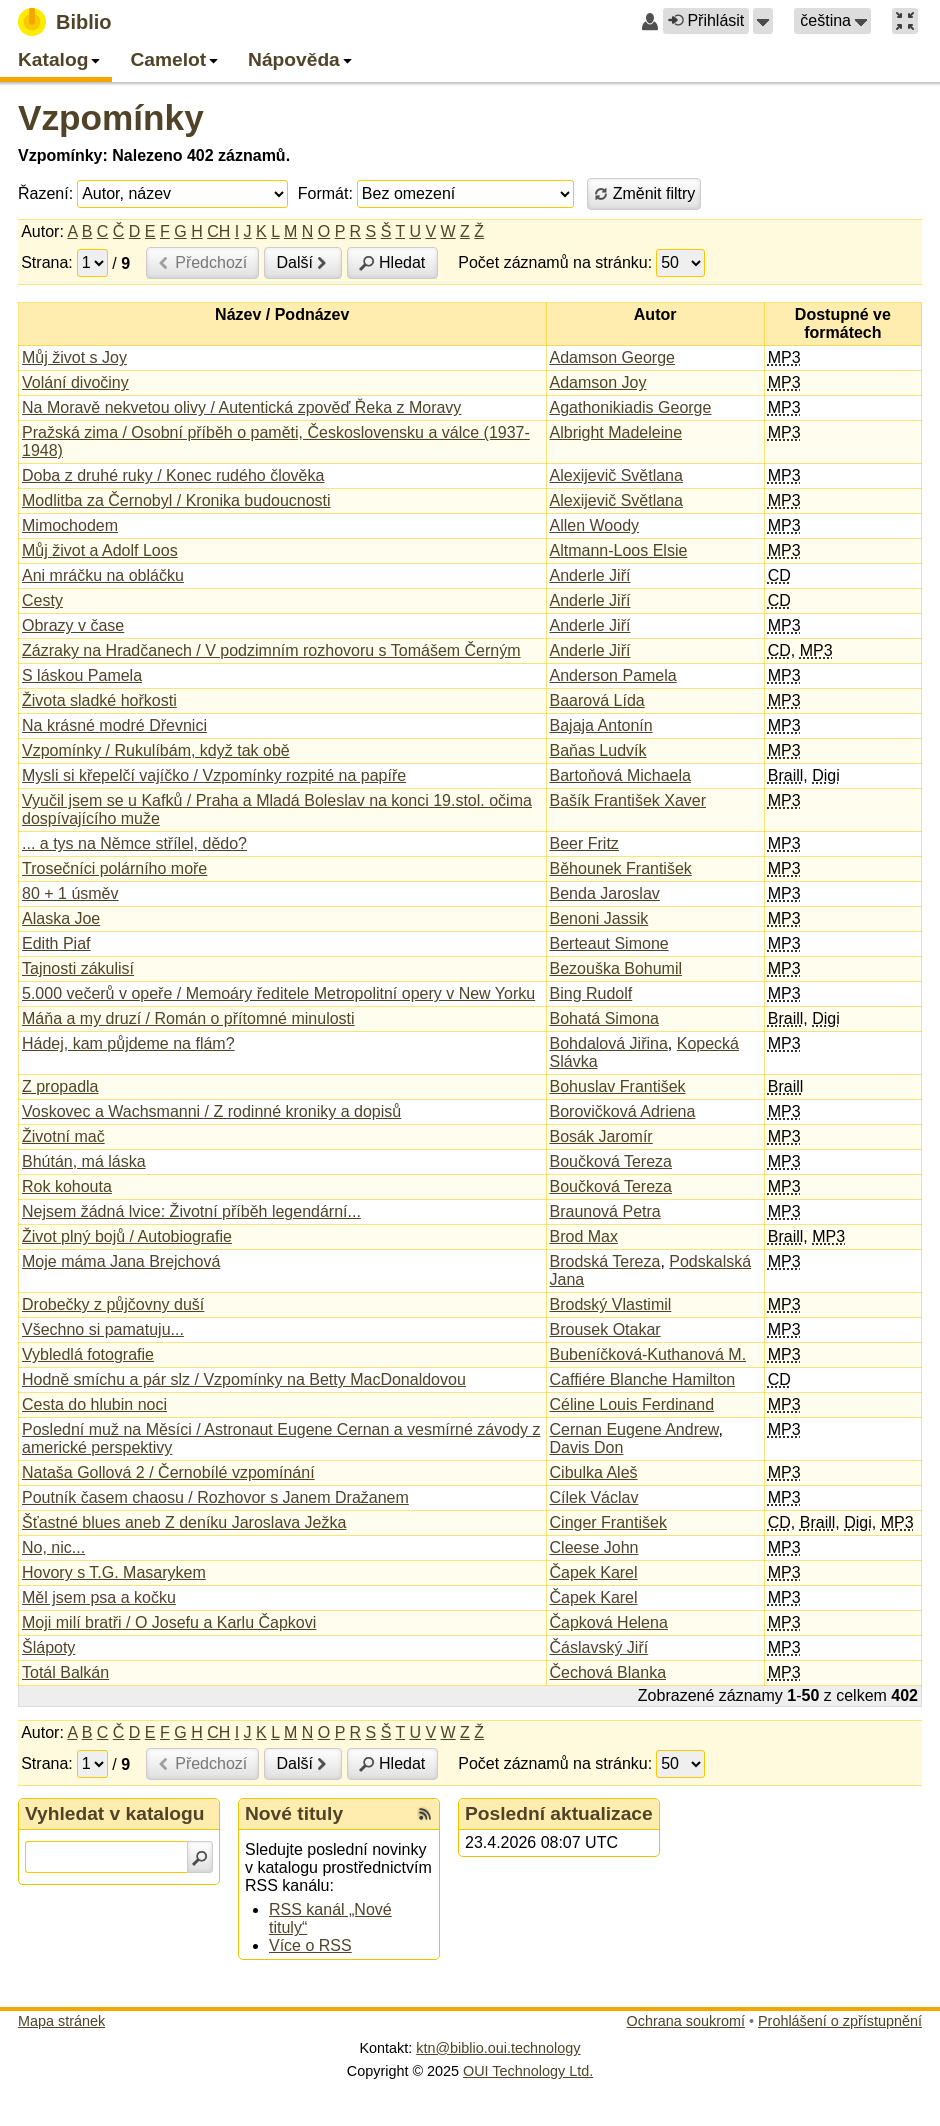 Image resolution: width=940 pixels, height=2126 pixels. I want to click on Cleese John, so click(594, 1547).